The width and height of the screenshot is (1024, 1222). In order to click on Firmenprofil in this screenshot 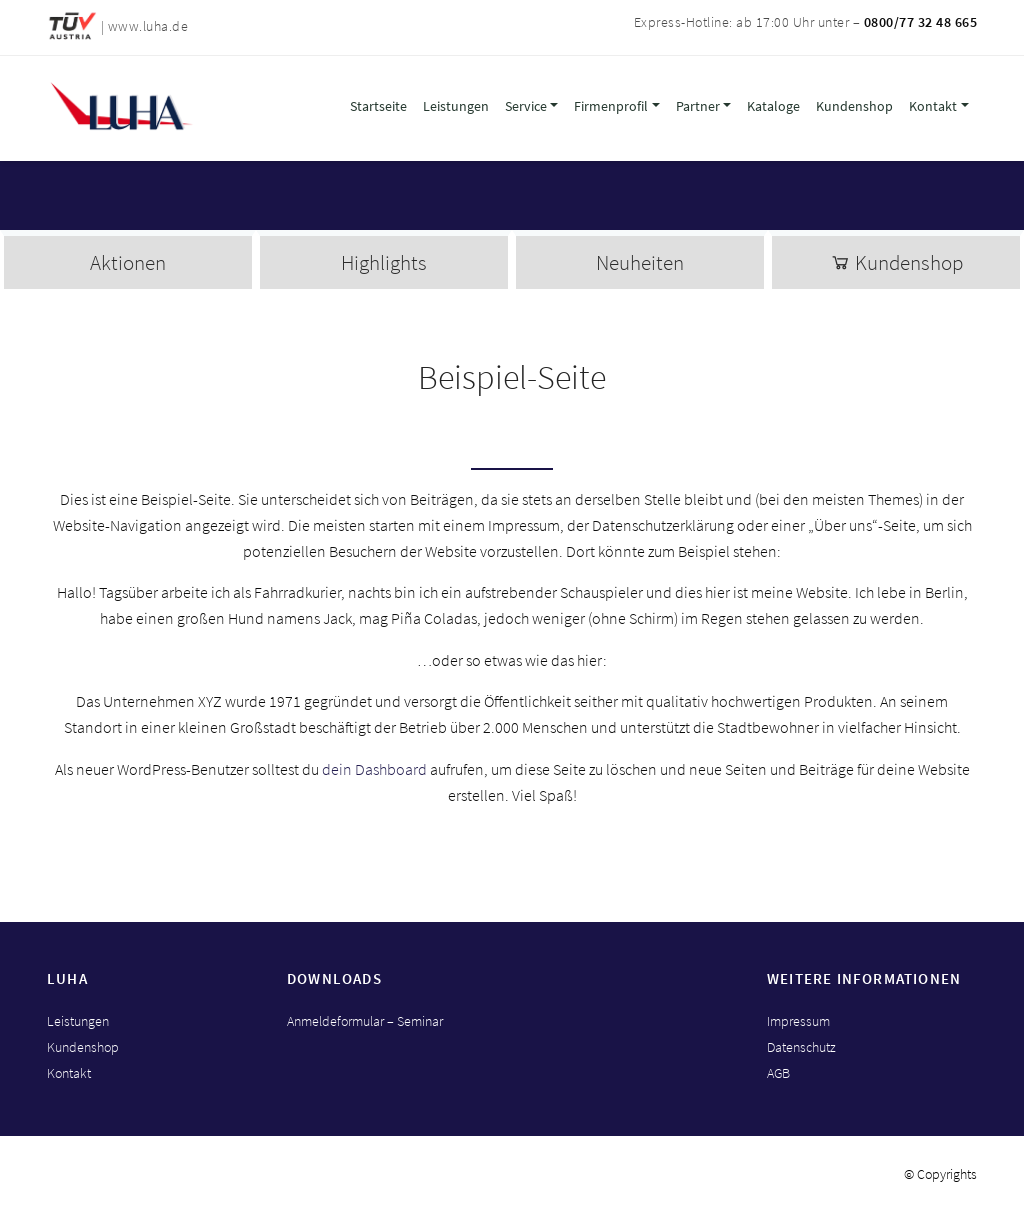, I will do `click(611, 106)`.